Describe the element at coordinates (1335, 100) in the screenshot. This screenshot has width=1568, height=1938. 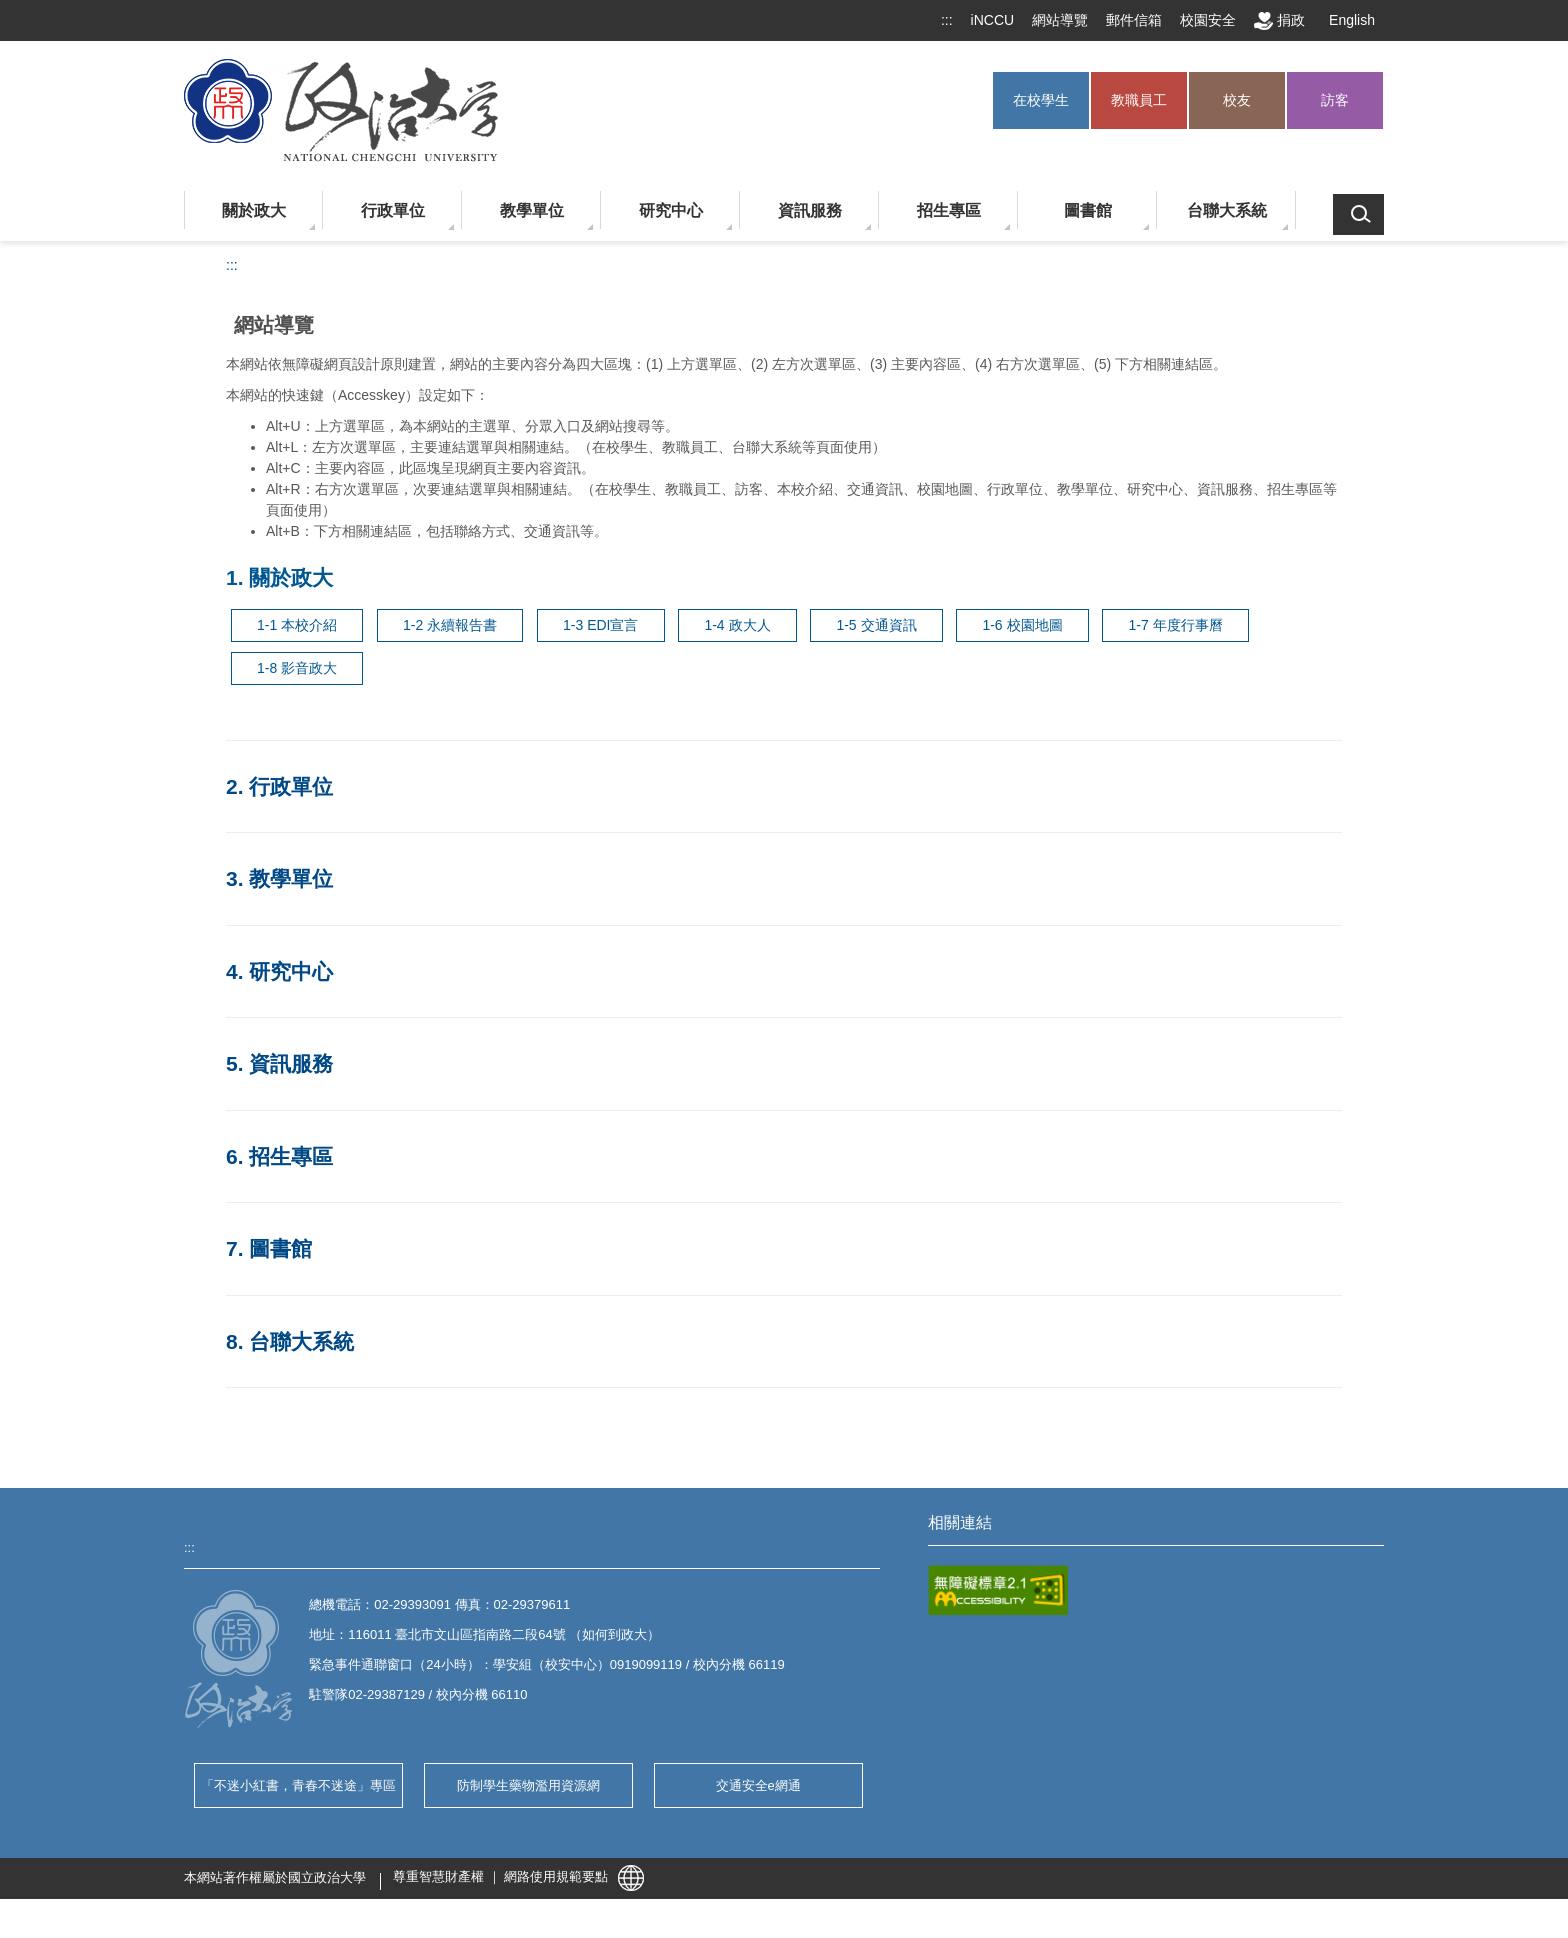
I see `訪客` at that location.